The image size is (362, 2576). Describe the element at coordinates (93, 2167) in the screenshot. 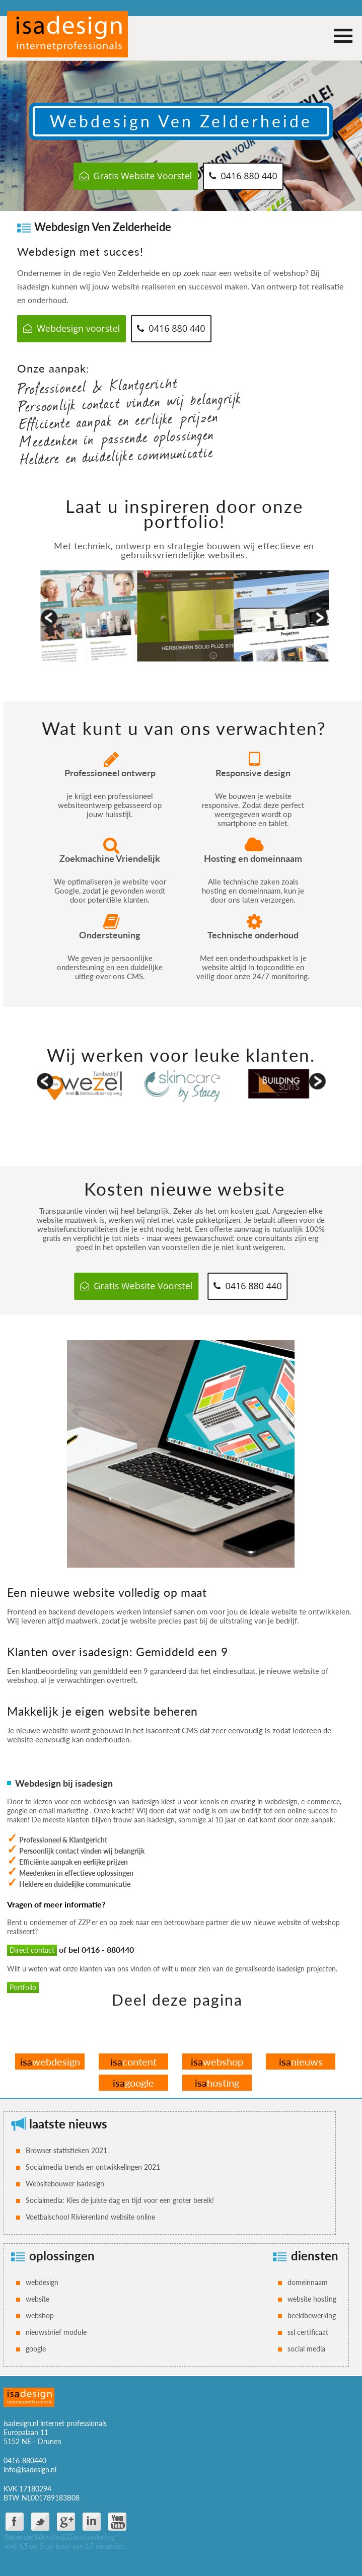

I see `Socialmedia trends en ontwikkelingen 2021` at that location.